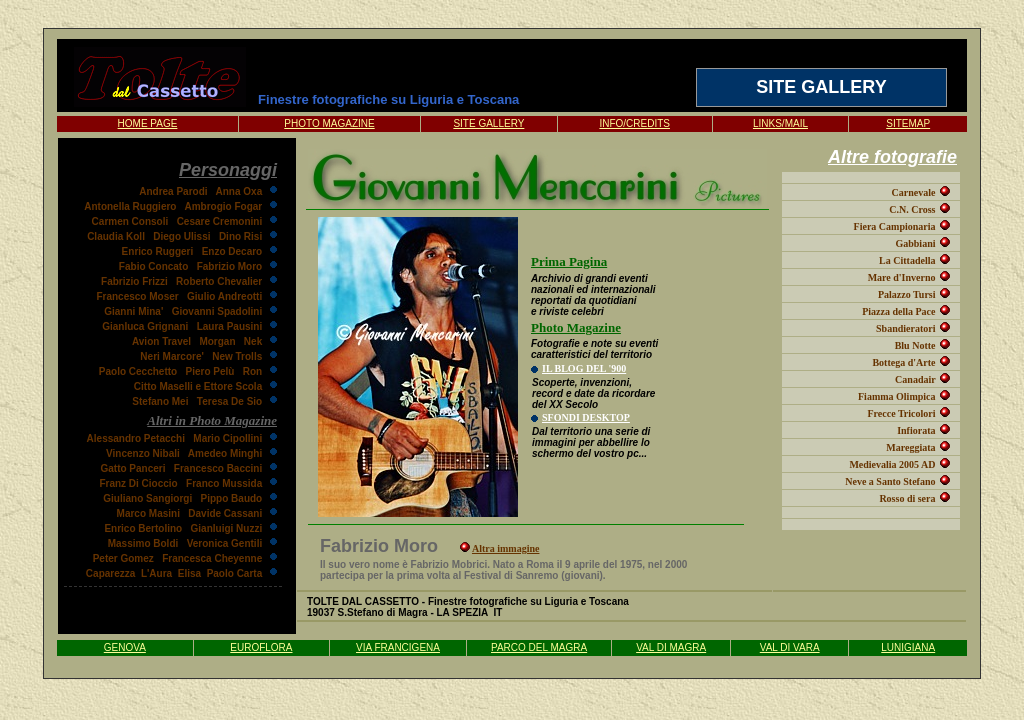  I want to click on Fabio Concato, so click(153, 266).